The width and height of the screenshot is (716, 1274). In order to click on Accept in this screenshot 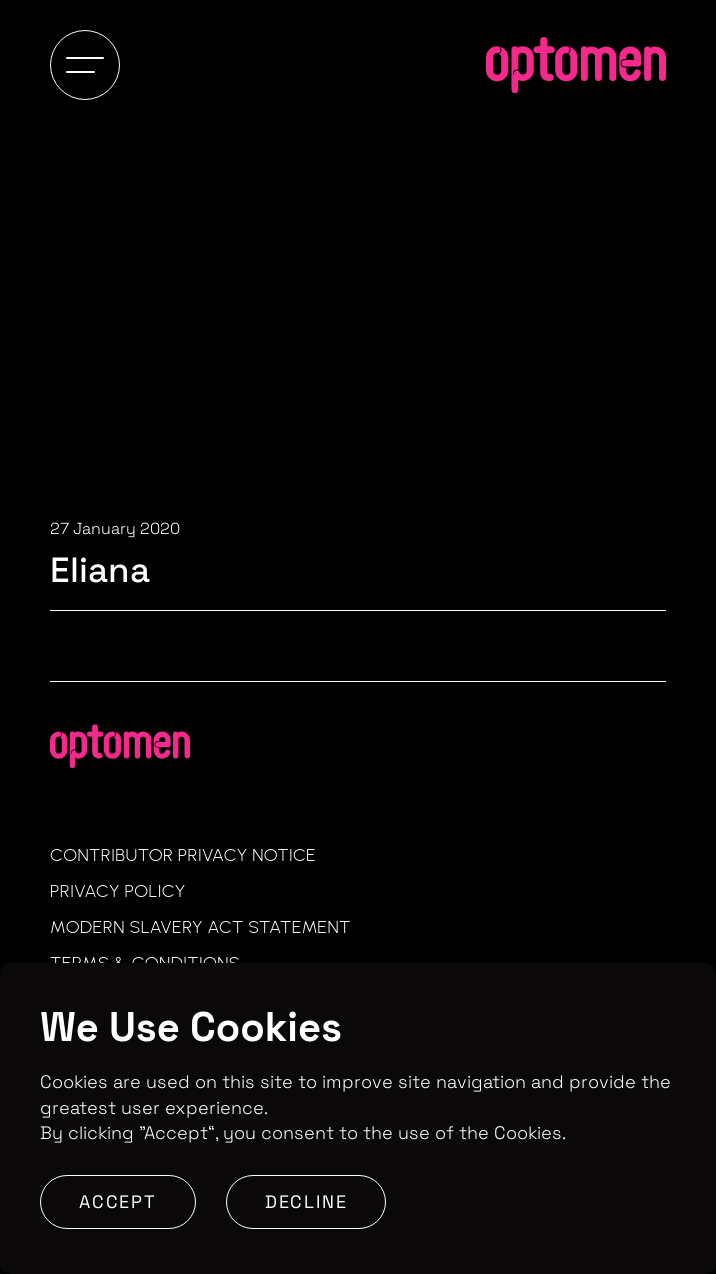, I will do `click(118, 1201)`.